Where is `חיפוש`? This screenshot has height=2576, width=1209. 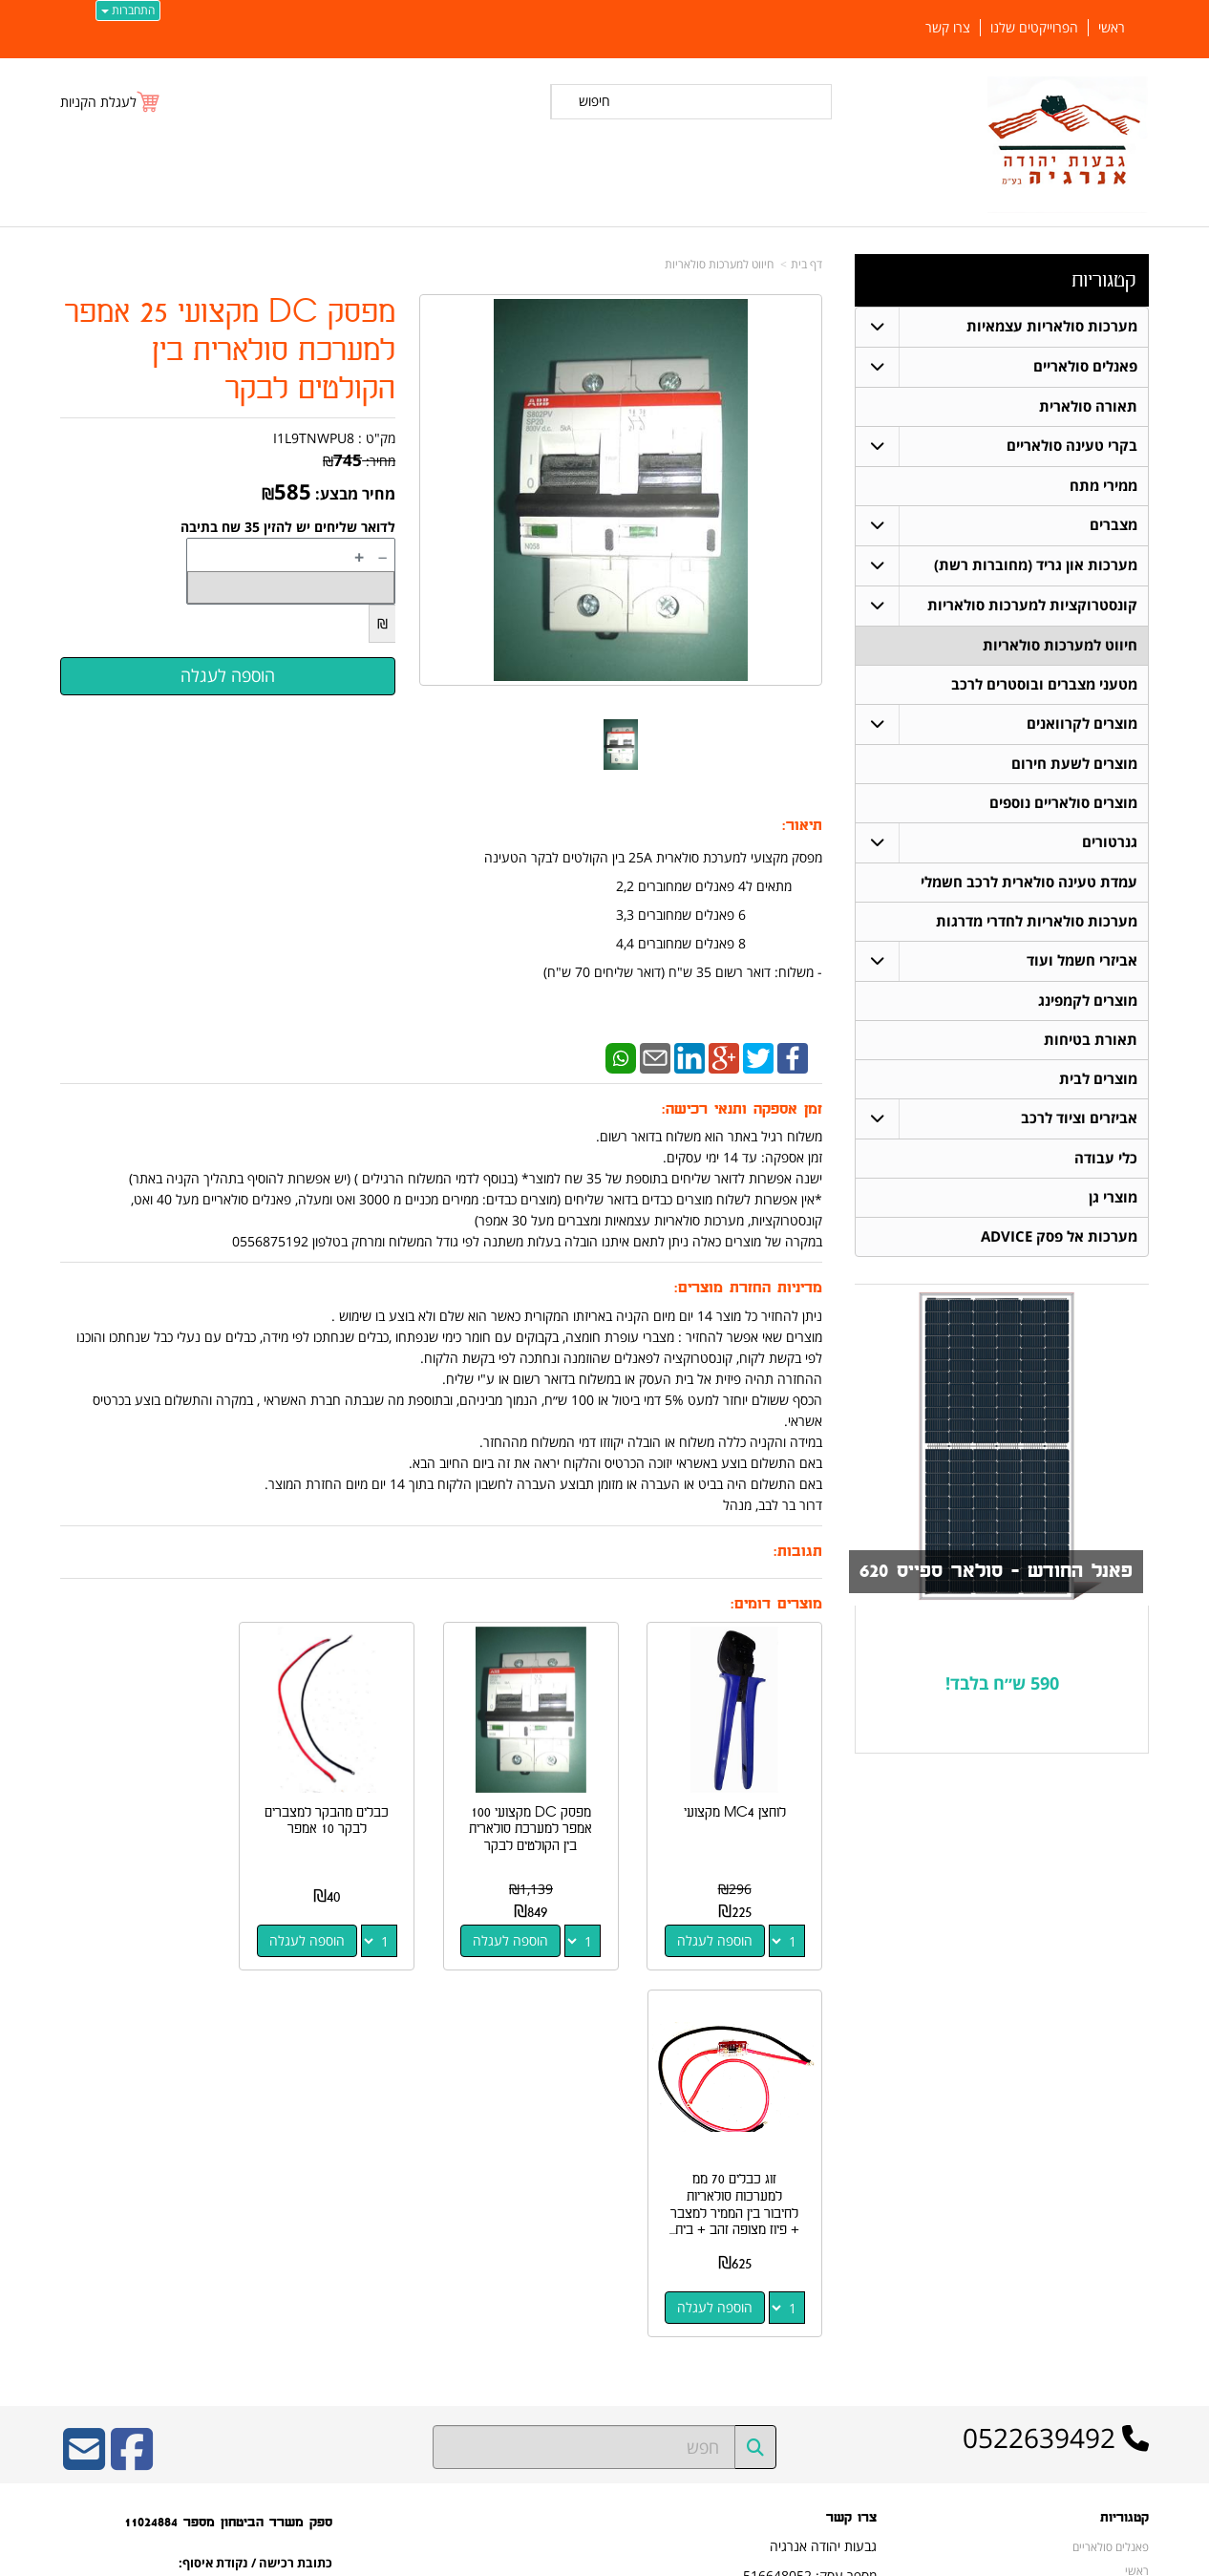
חיפוש is located at coordinates (594, 101).